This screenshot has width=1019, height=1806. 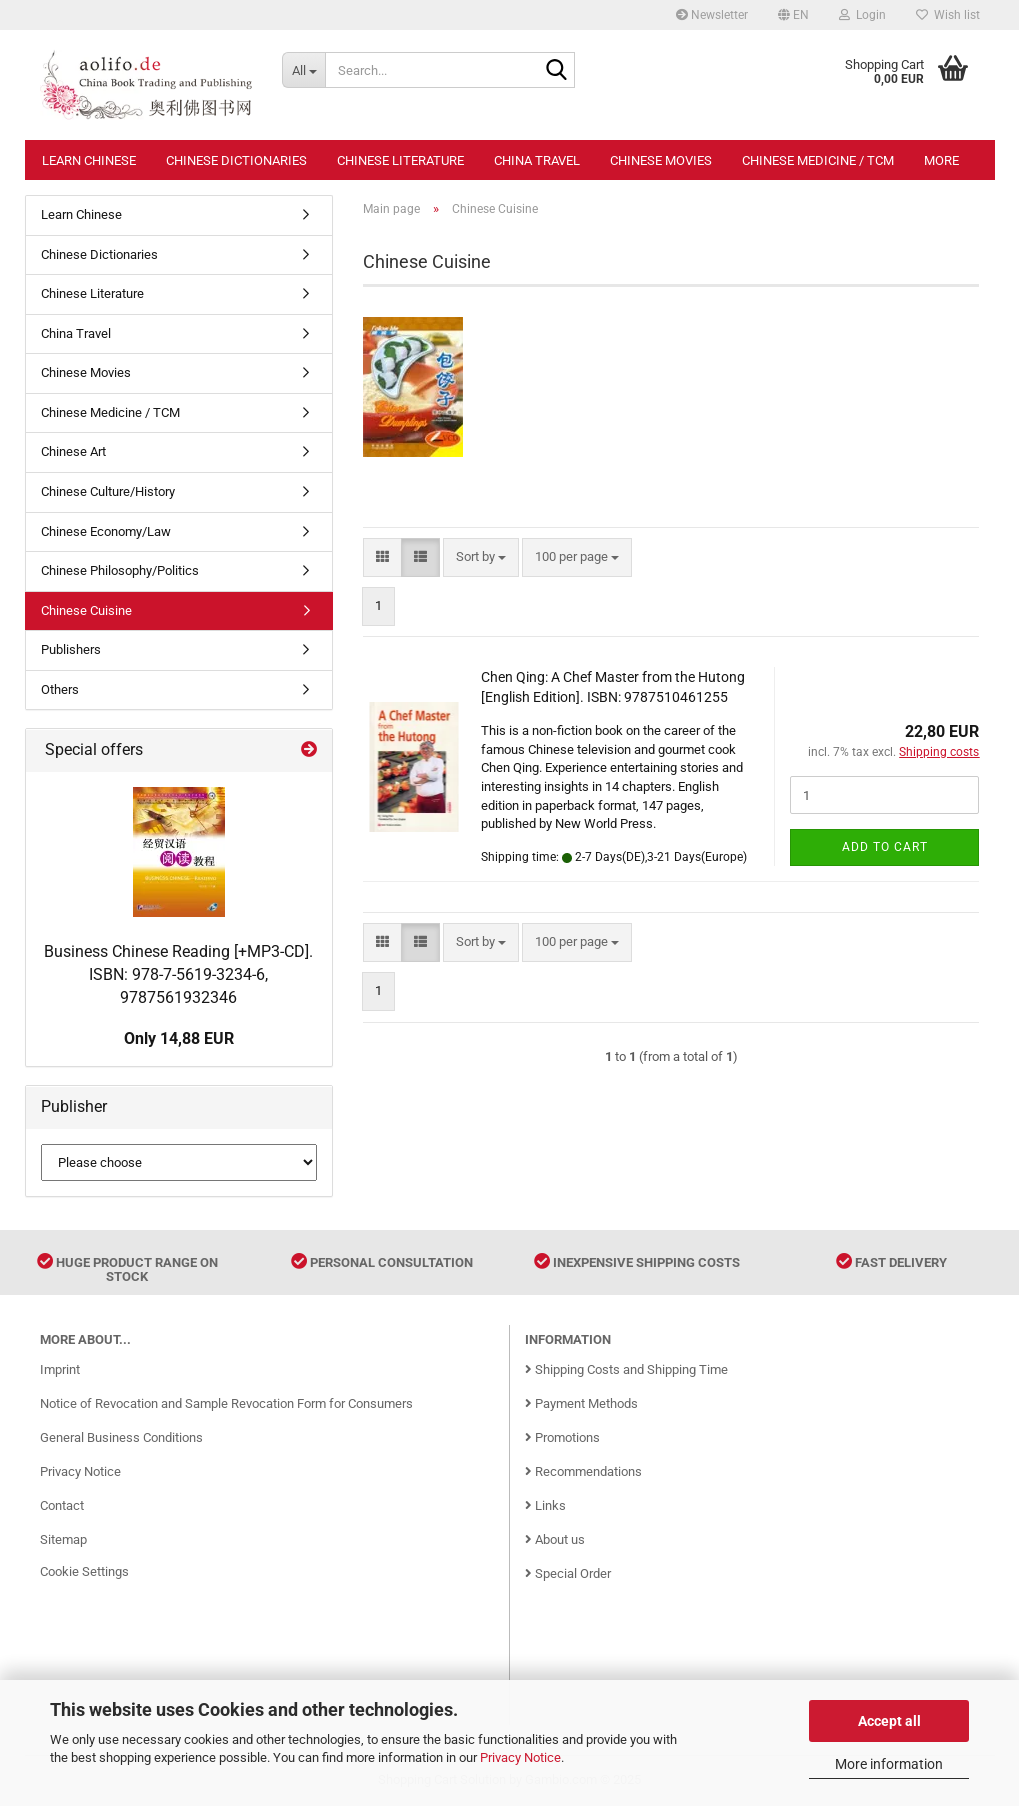 I want to click on Only 14,88 EUR, so click(x=179, y=1038).